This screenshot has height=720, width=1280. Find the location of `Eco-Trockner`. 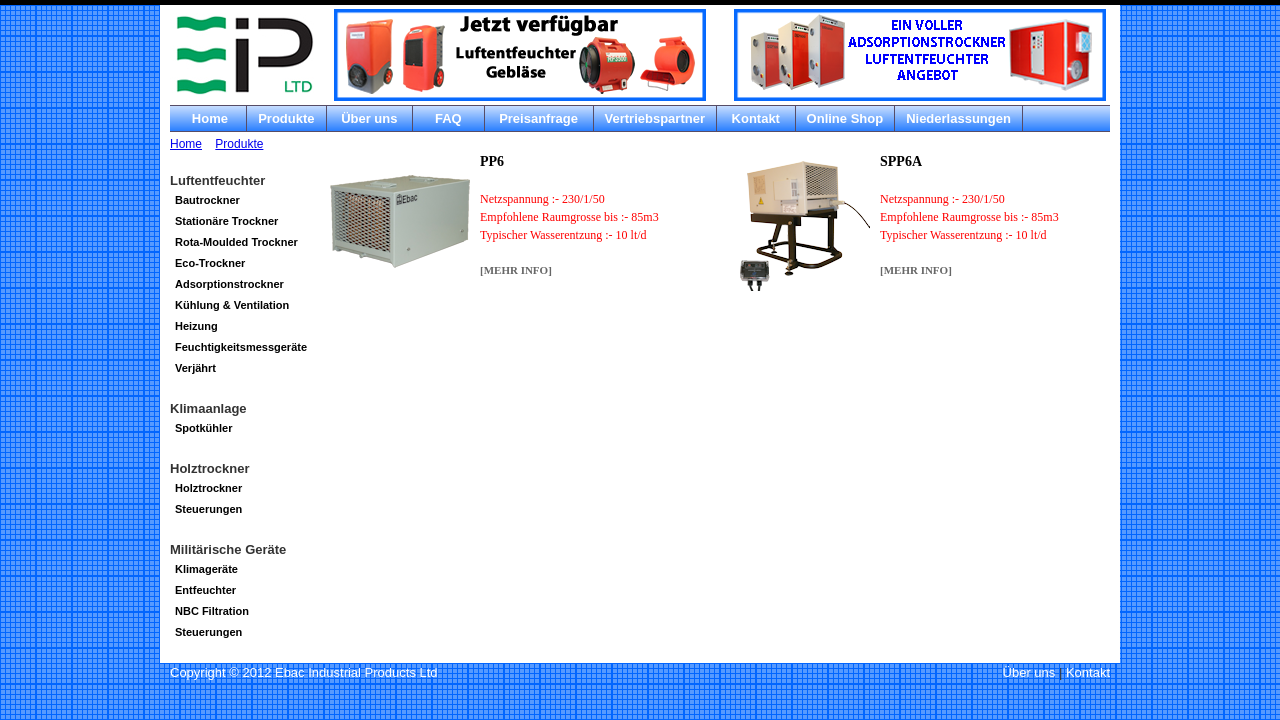

Eco-Trockner is located at coordinates (210, 263).